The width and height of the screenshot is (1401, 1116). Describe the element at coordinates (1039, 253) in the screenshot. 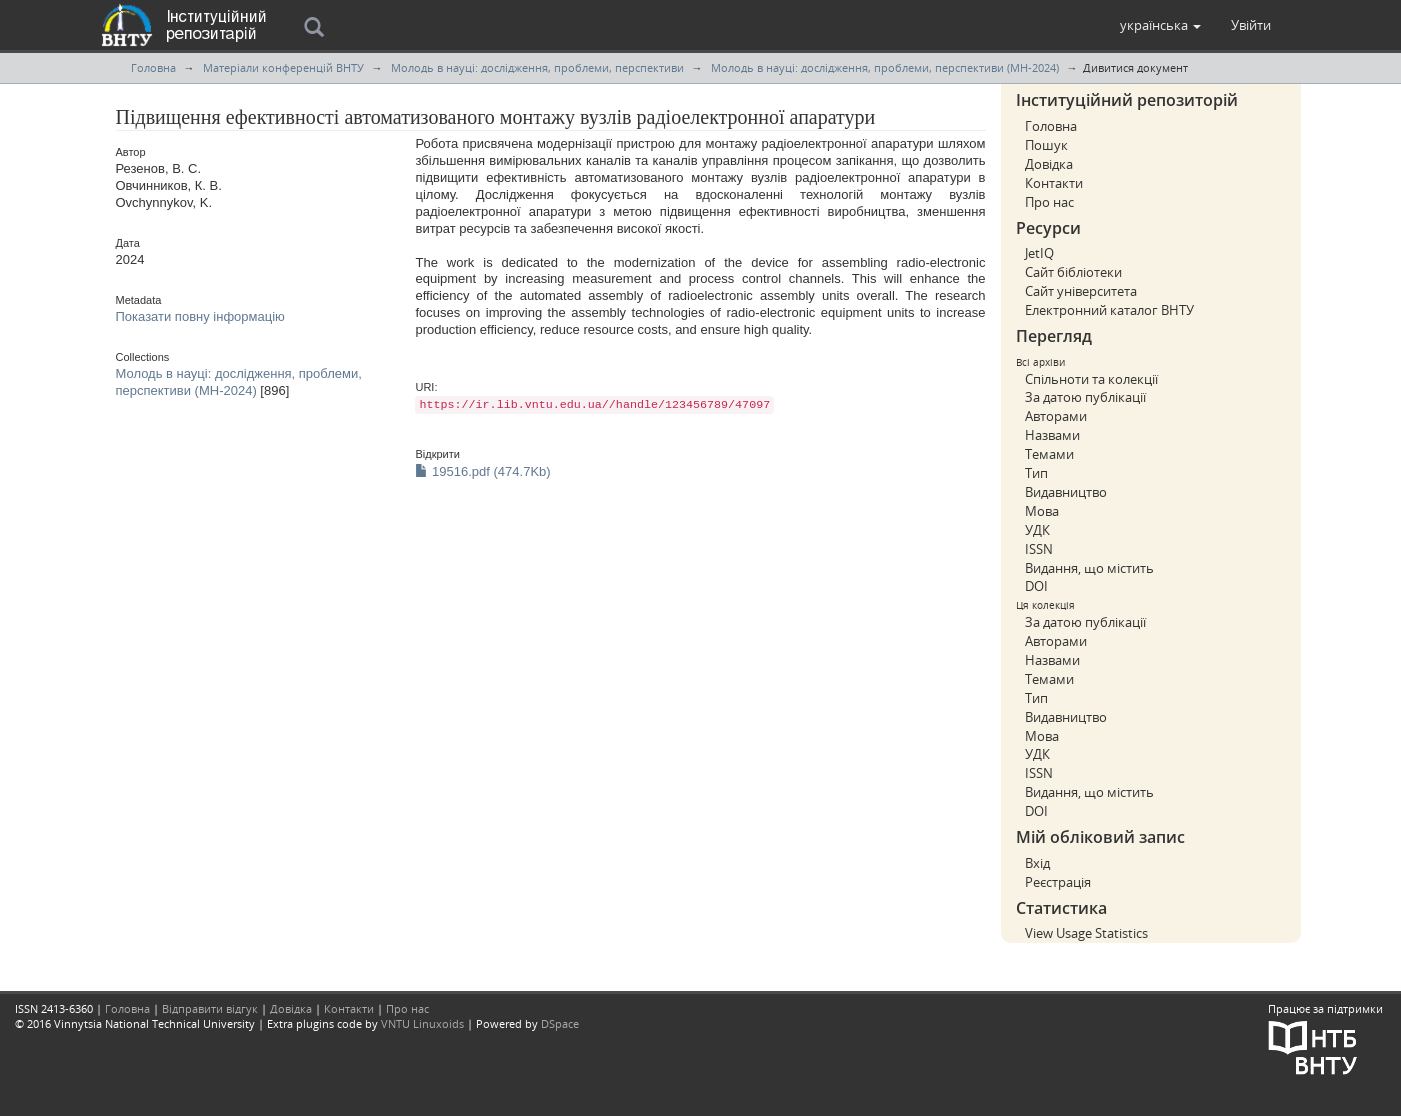

I see `JetIQ` at that location.